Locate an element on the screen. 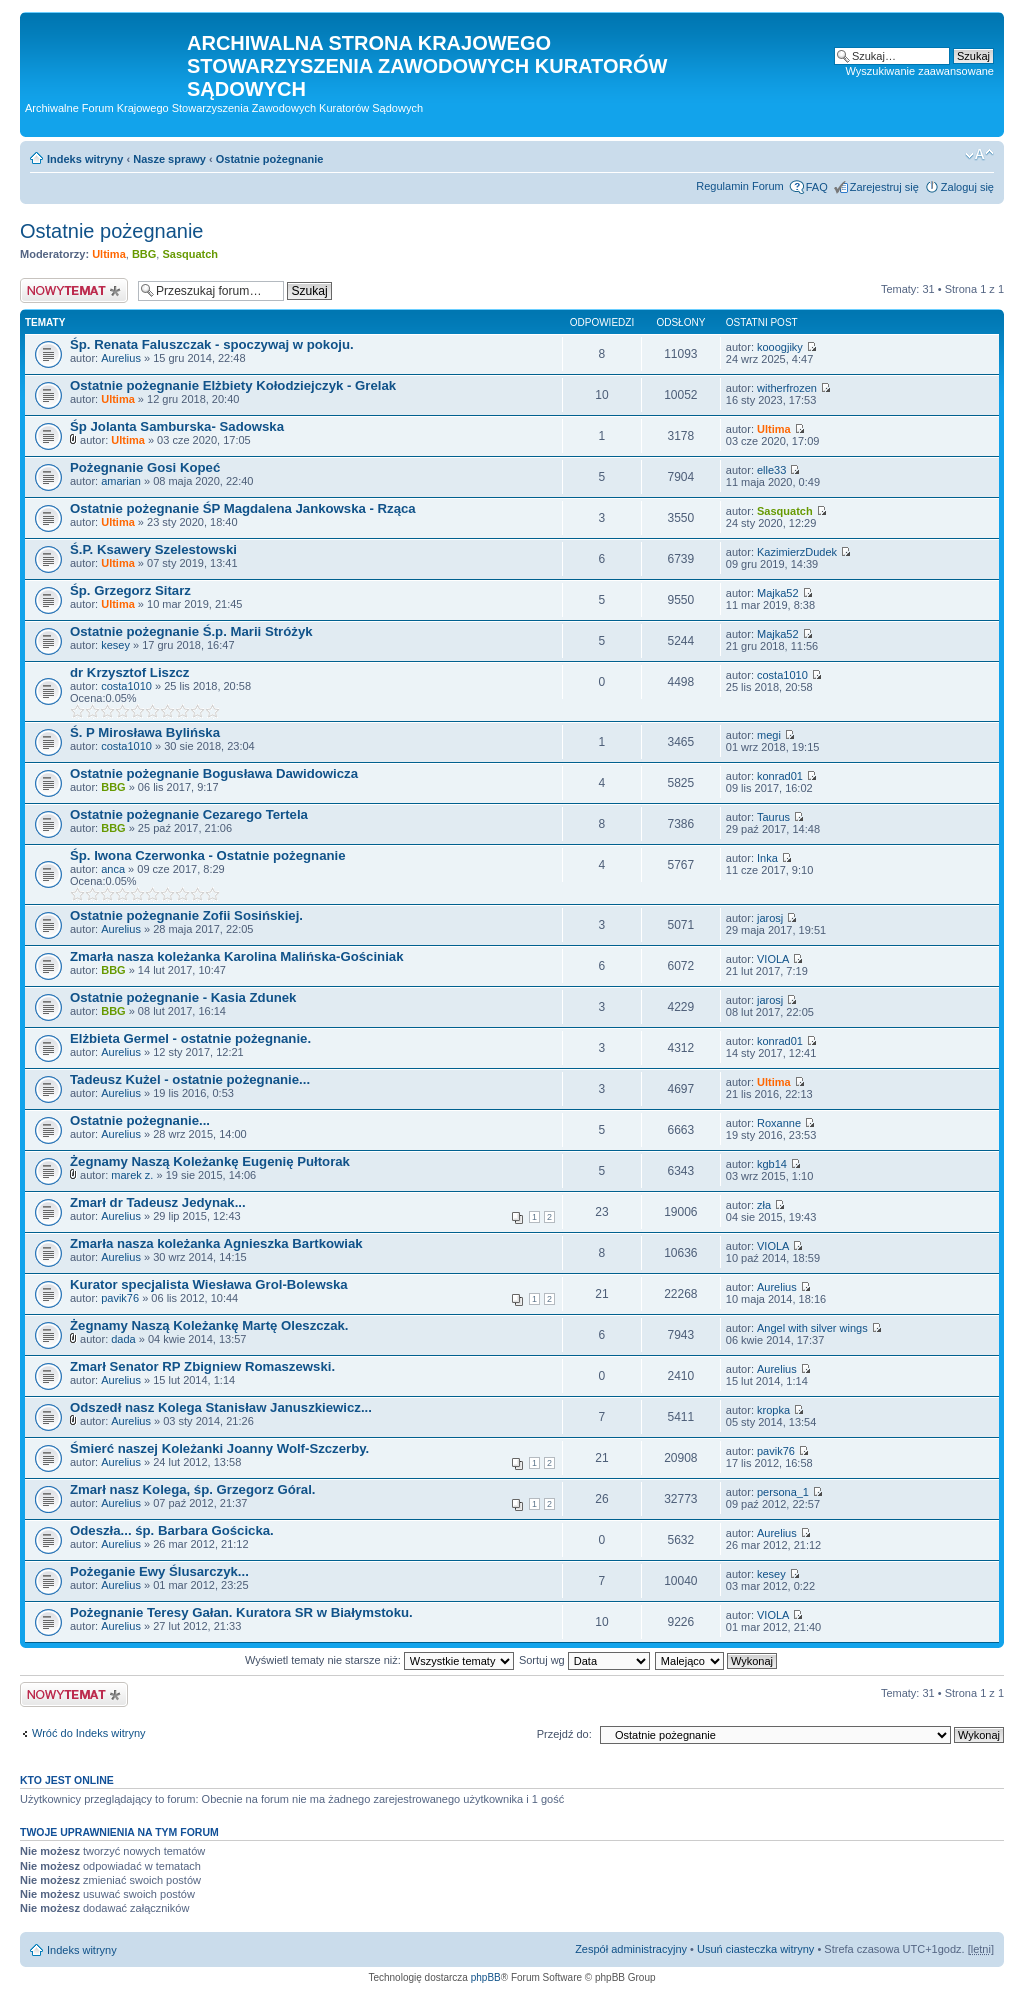  Ostatnie pożegnanie - Kasia Zdunek is located at coordinates (183, 997).